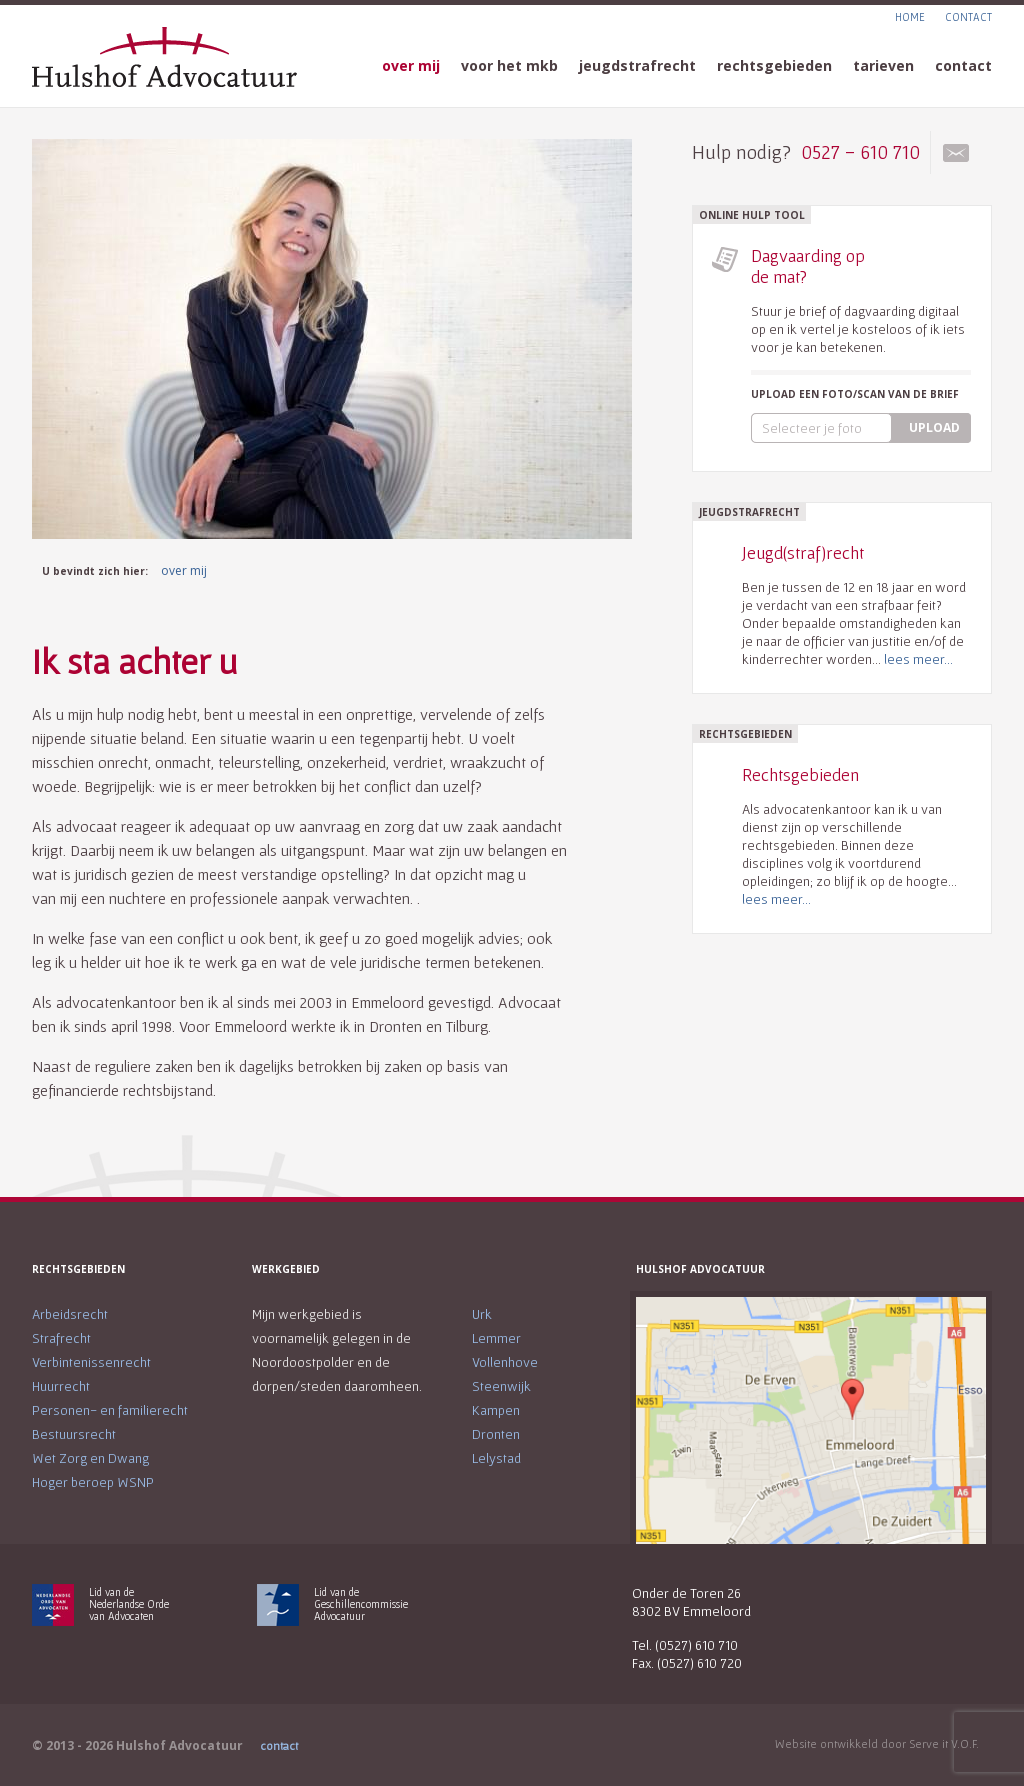 The height and width of the screenshot is (1786, 1024). I want to click on Dronten, so click(496, 1434).